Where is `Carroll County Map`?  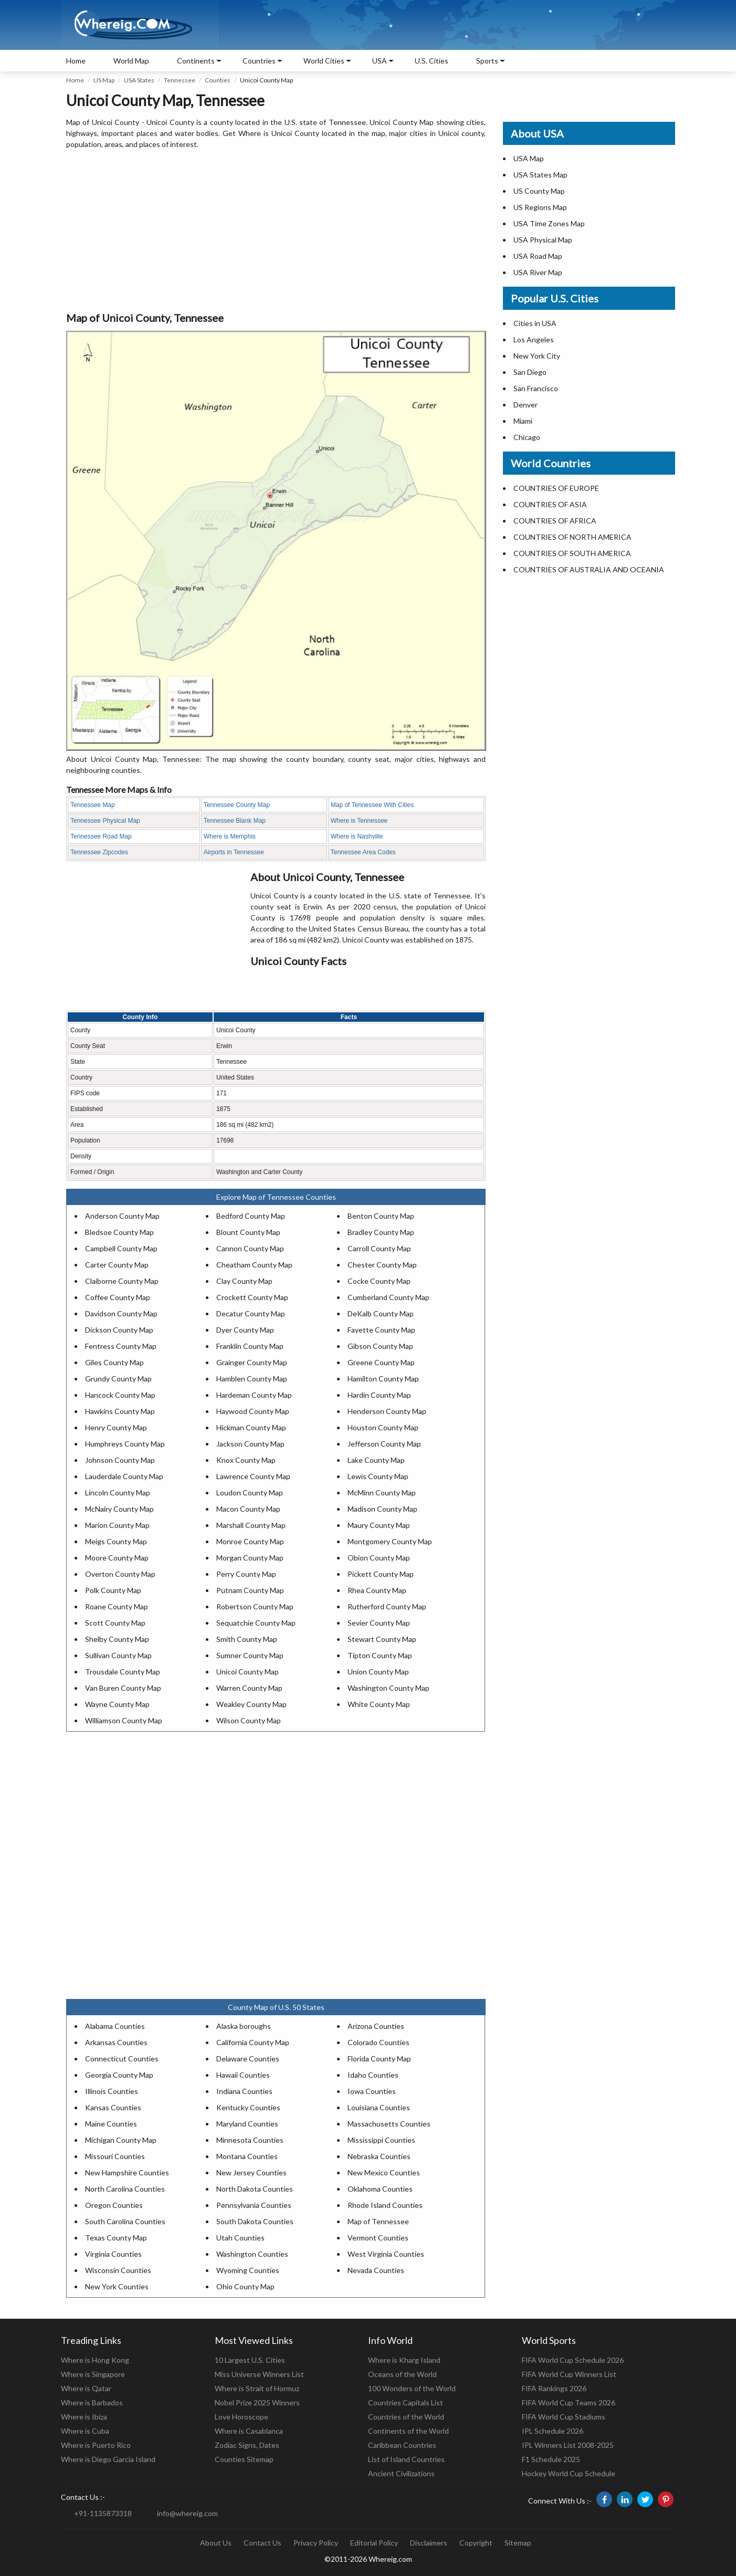
Carroll County Map is located at coordinates (379, 1248).